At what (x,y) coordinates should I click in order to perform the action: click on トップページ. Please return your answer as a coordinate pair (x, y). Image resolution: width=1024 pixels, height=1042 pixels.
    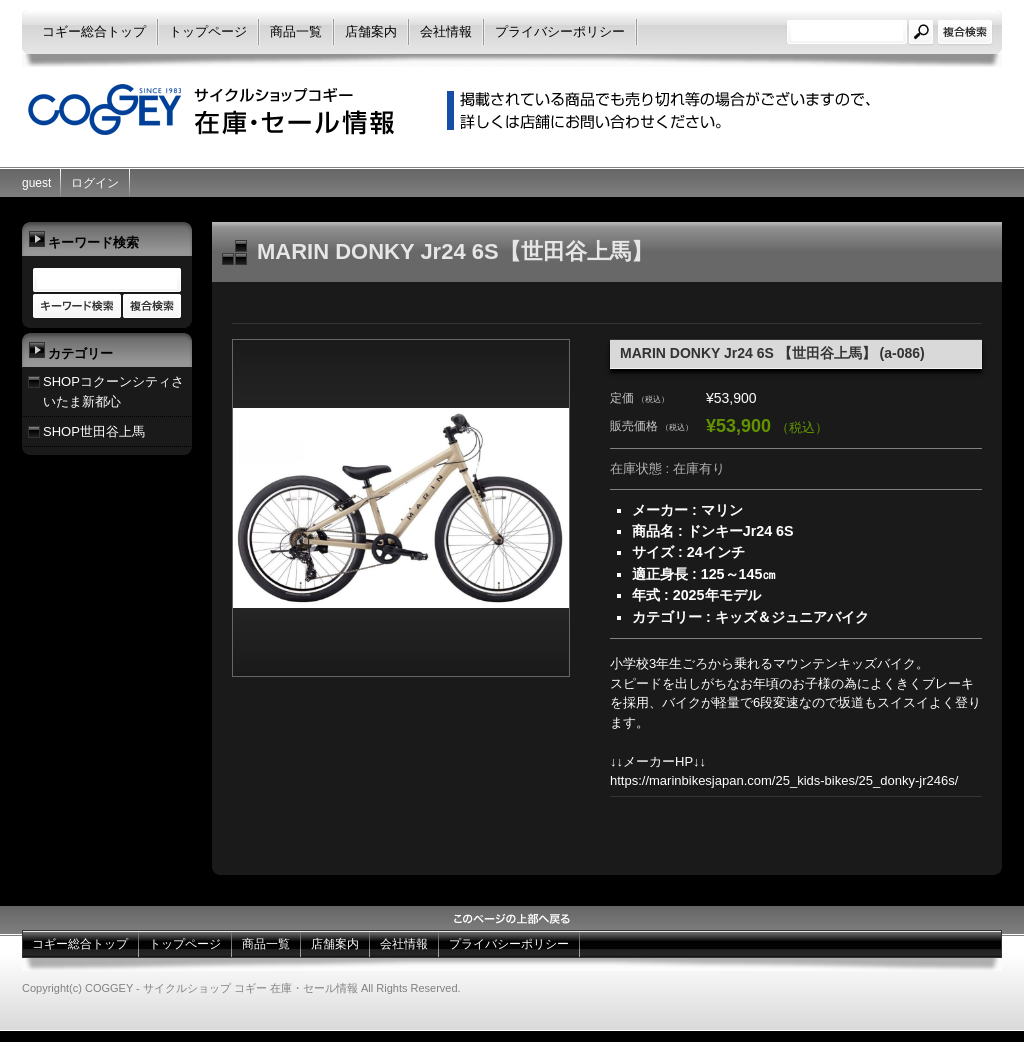
    Looking at the image, I should click on (208, 31).